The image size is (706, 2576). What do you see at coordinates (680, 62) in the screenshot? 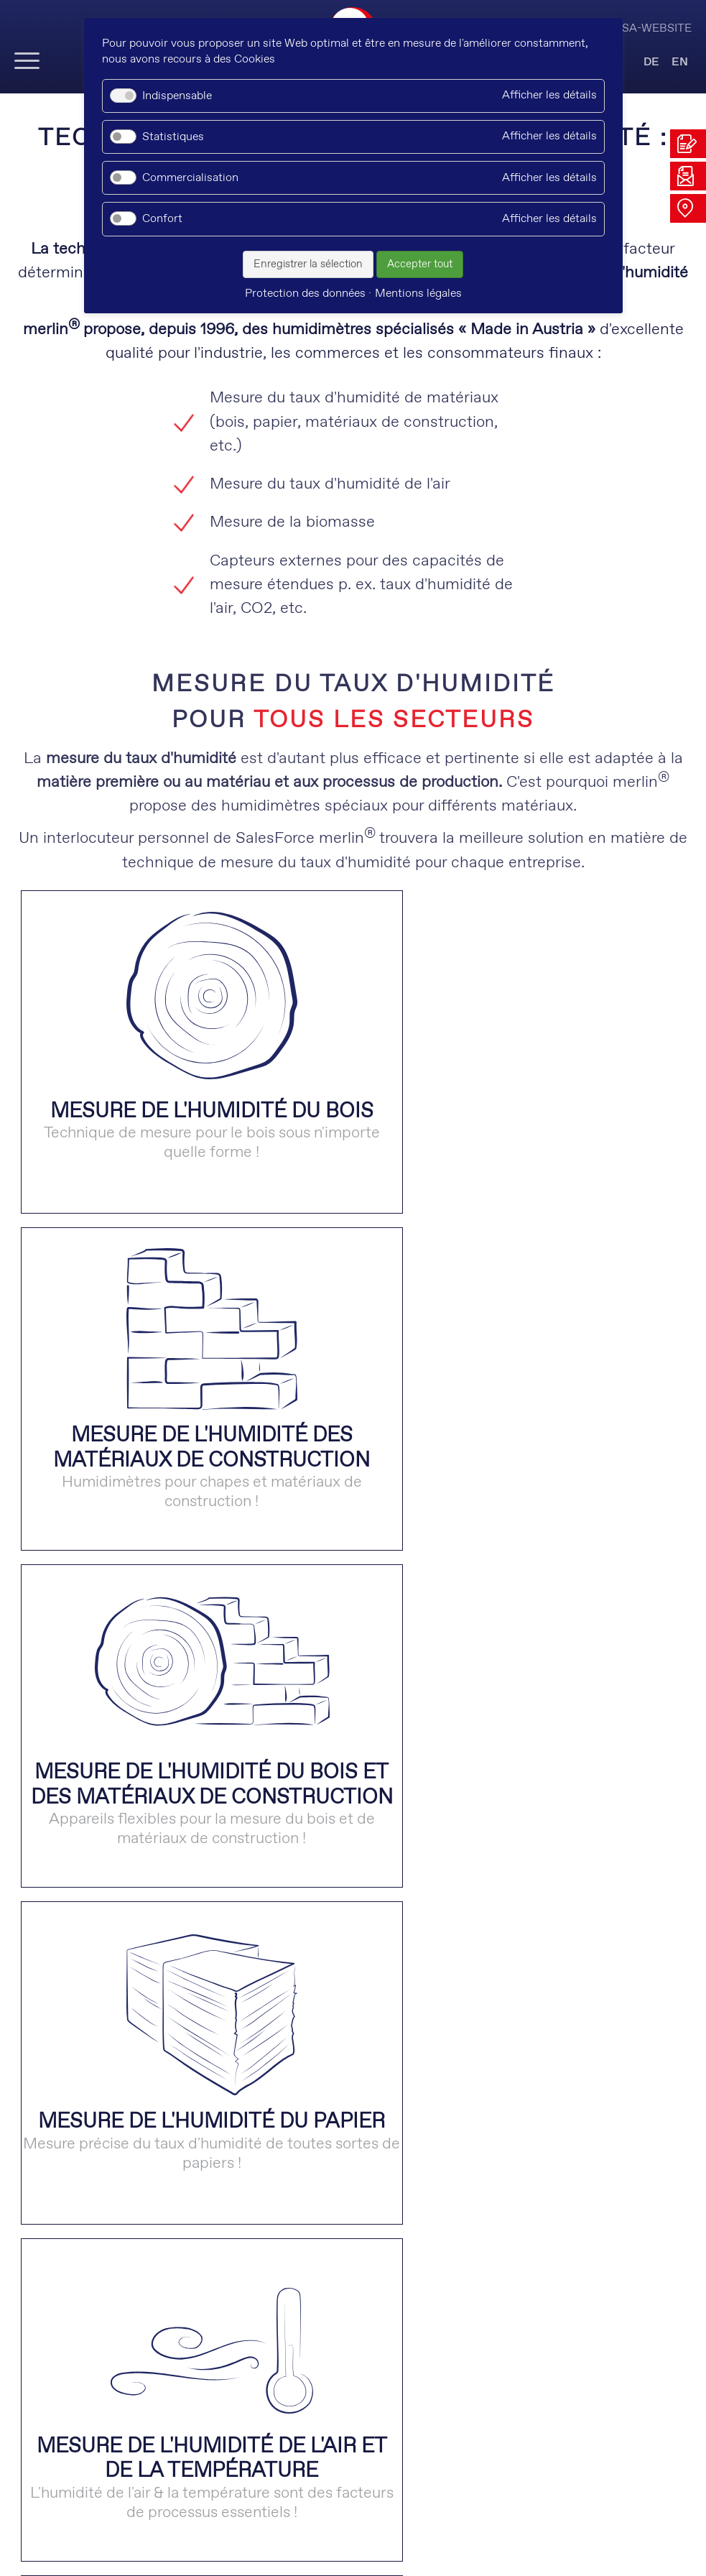
I see `EN [Go to current page in anglais]` at bounding box center [680, 62].